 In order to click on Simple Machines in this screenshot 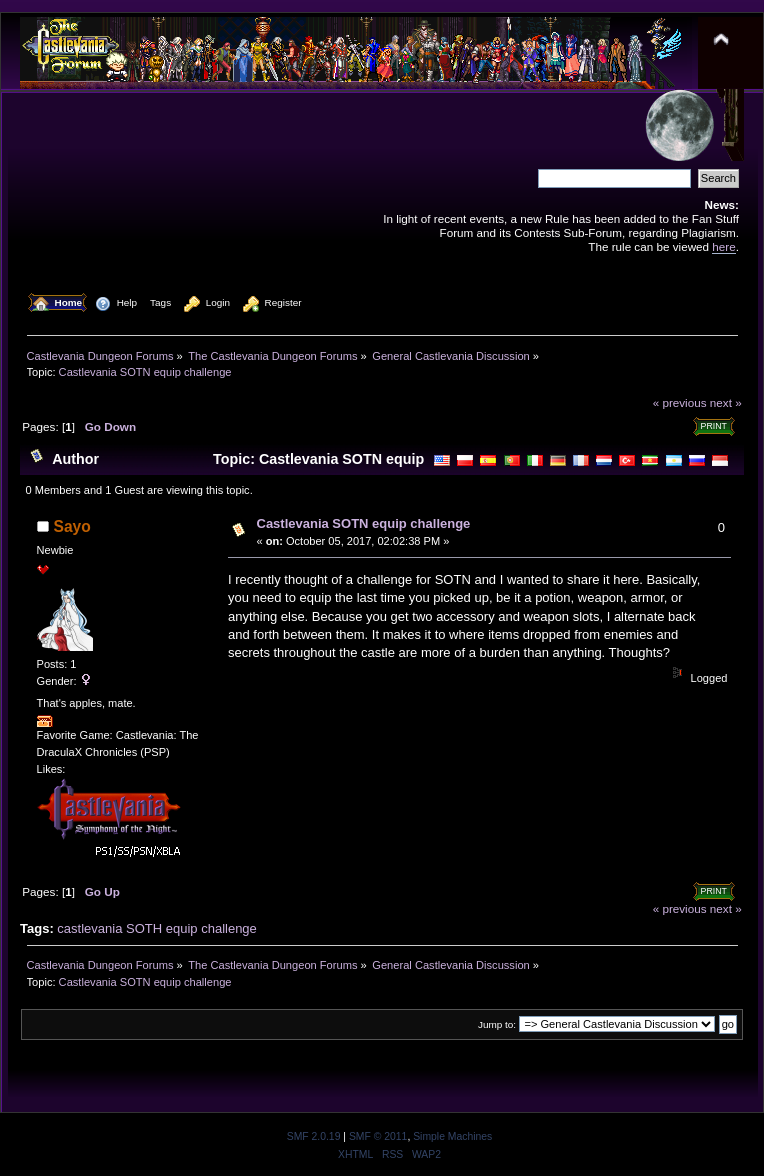, I will do `click(452, 1136)`.